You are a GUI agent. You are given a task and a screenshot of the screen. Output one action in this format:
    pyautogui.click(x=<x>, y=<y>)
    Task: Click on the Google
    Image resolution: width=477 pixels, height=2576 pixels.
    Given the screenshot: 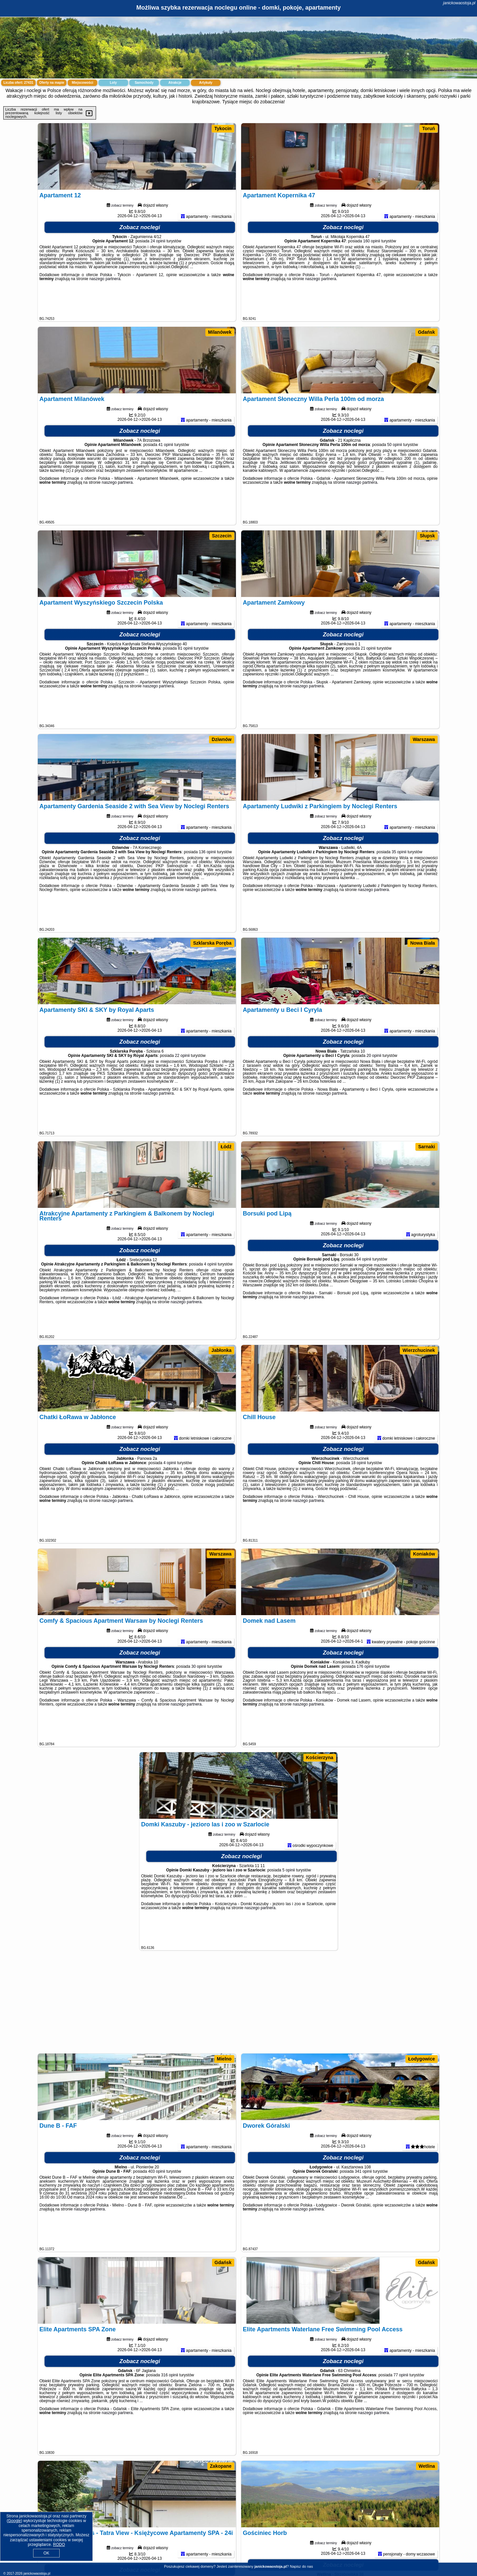 What is the action you would take?
    pyautogui.click(x=14, y=2520)
    